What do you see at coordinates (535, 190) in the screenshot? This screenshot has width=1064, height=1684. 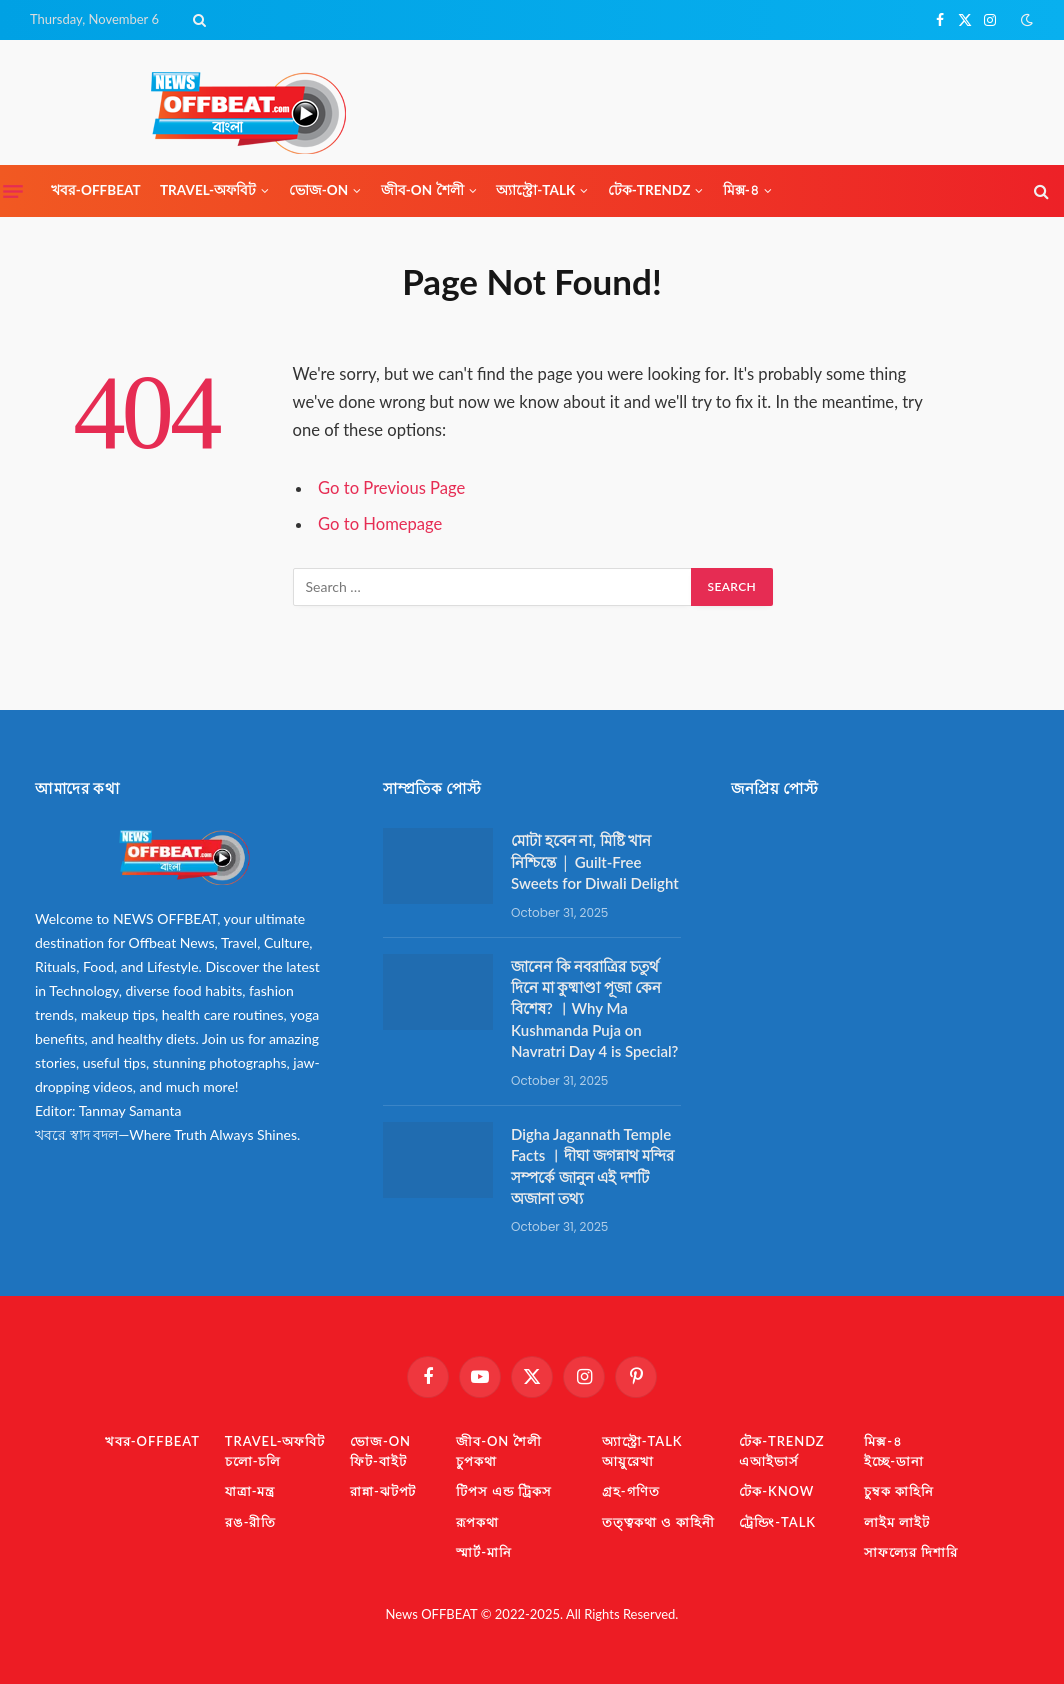 I see `অ্যাস্ট্রো-TaLK` at bounding box center [535, 190].